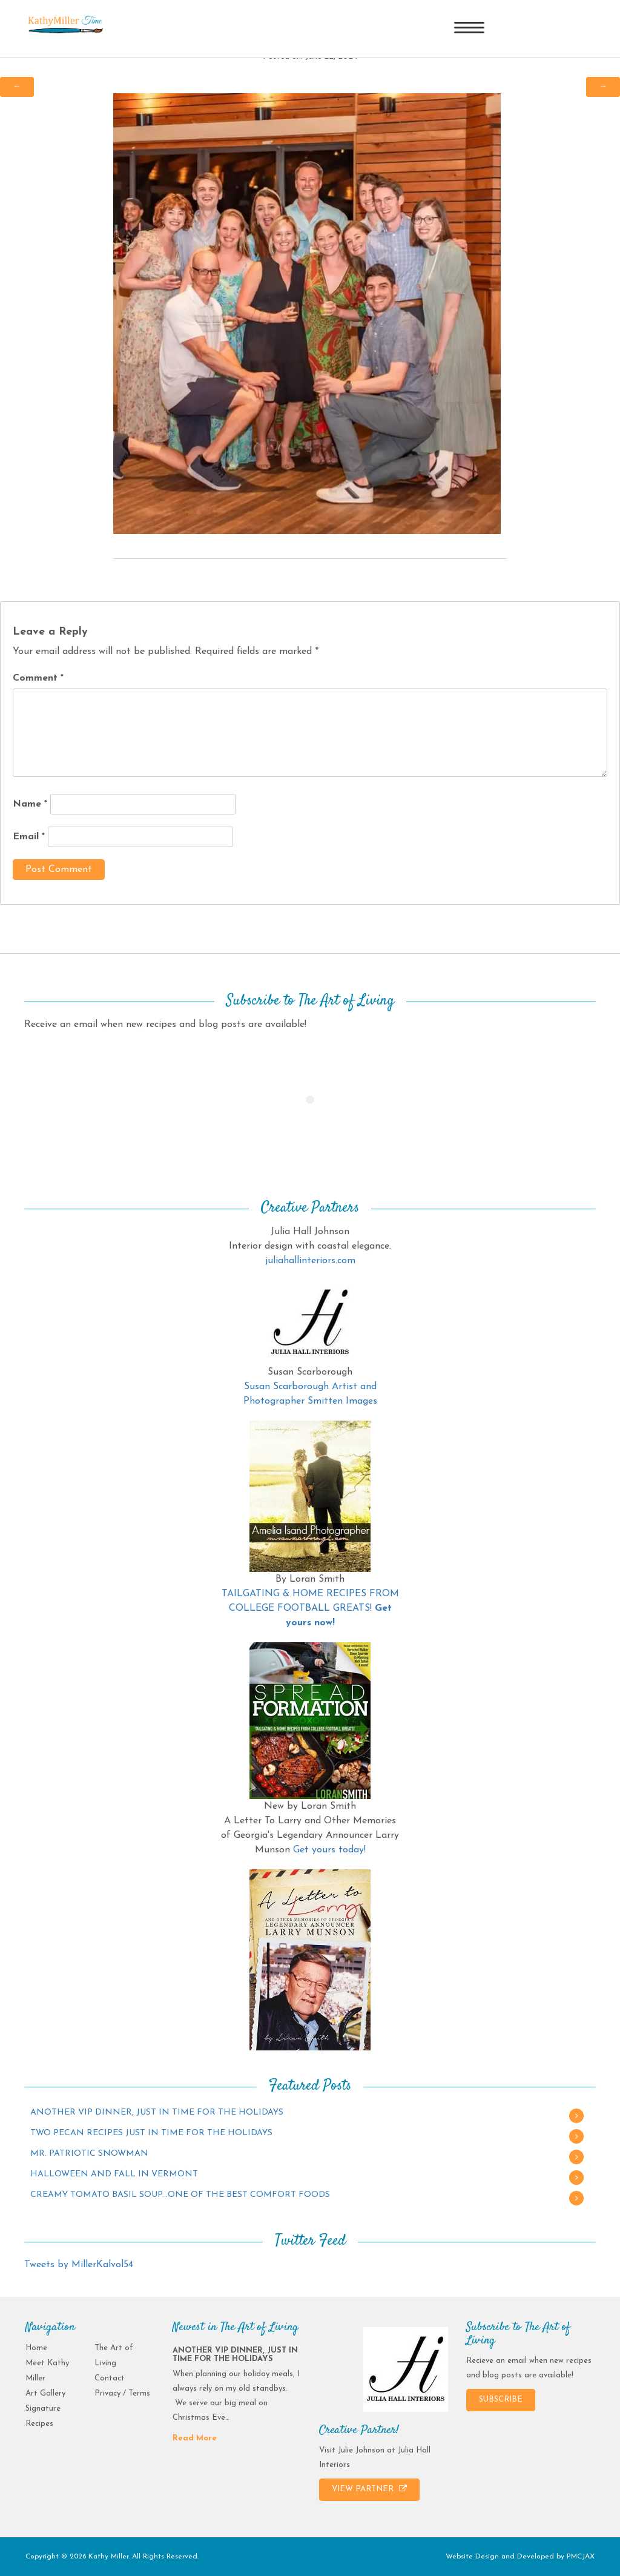 The width and height of the screenshot is (620, 2576). Describe the element at coordinates (30, 804) in the screenshot. I see `Name` at that location.